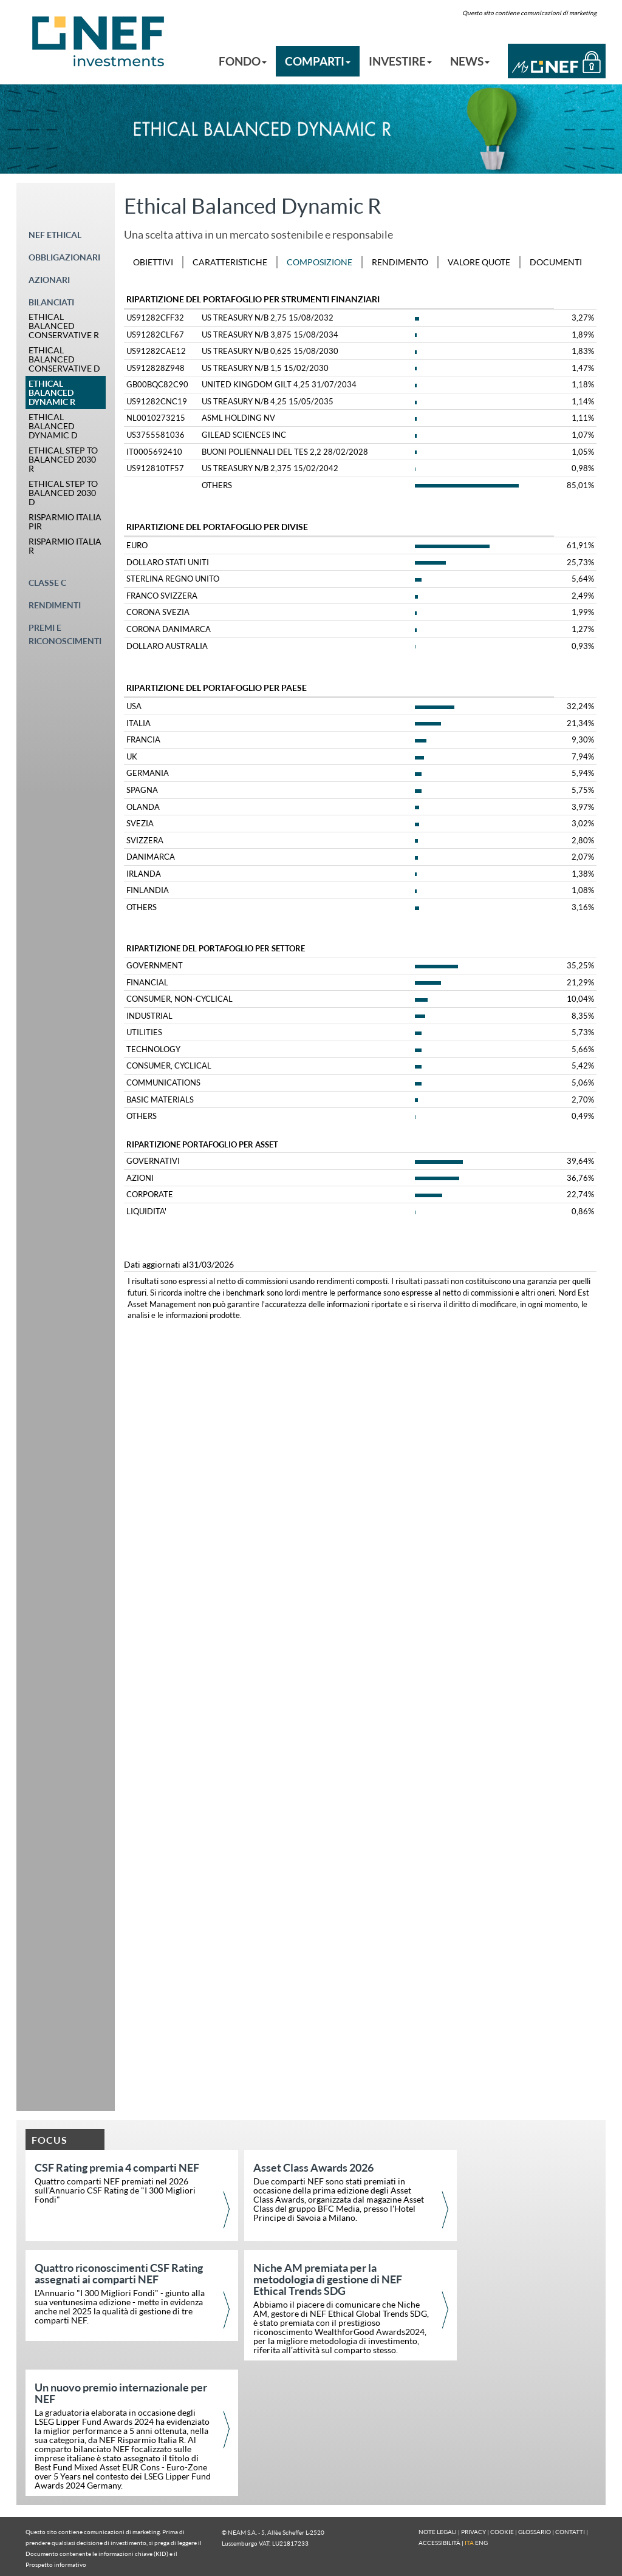 This screenshot has height=2576, width=622. I want to click on ETHICAL STEP TO BALANCED 2030 D, so click(63, 492).